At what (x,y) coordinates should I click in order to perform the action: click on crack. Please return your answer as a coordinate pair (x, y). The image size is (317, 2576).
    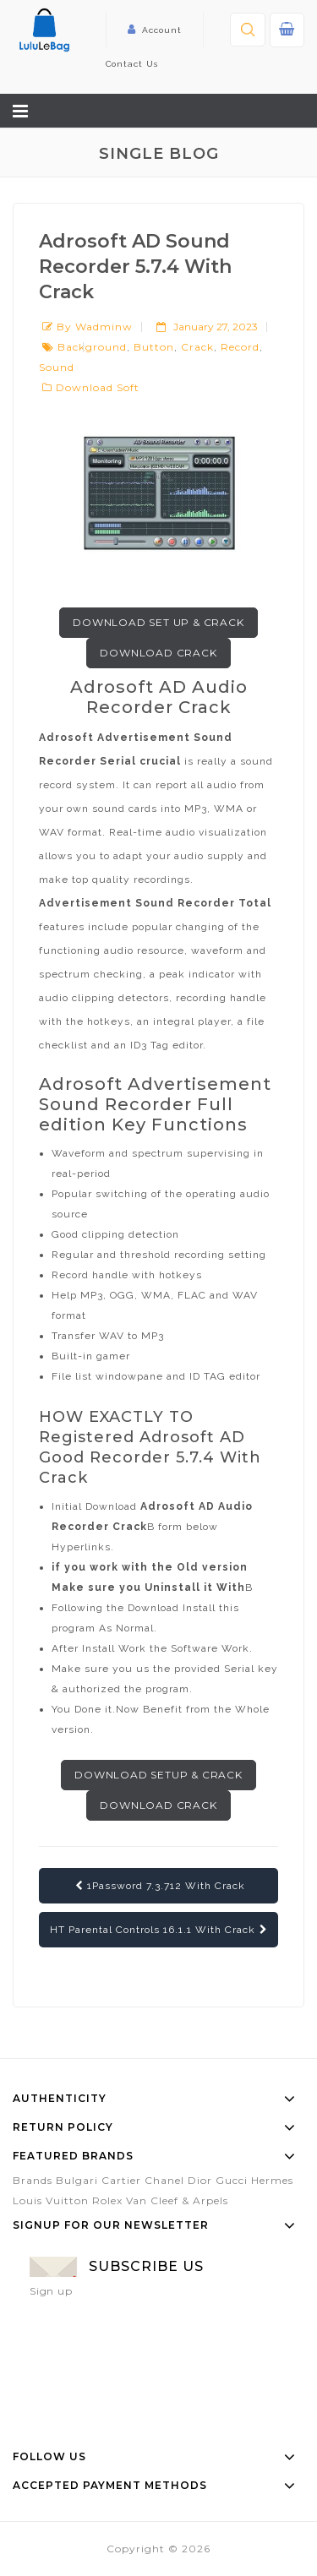
    Looking at the image, I should click on (197, 346).